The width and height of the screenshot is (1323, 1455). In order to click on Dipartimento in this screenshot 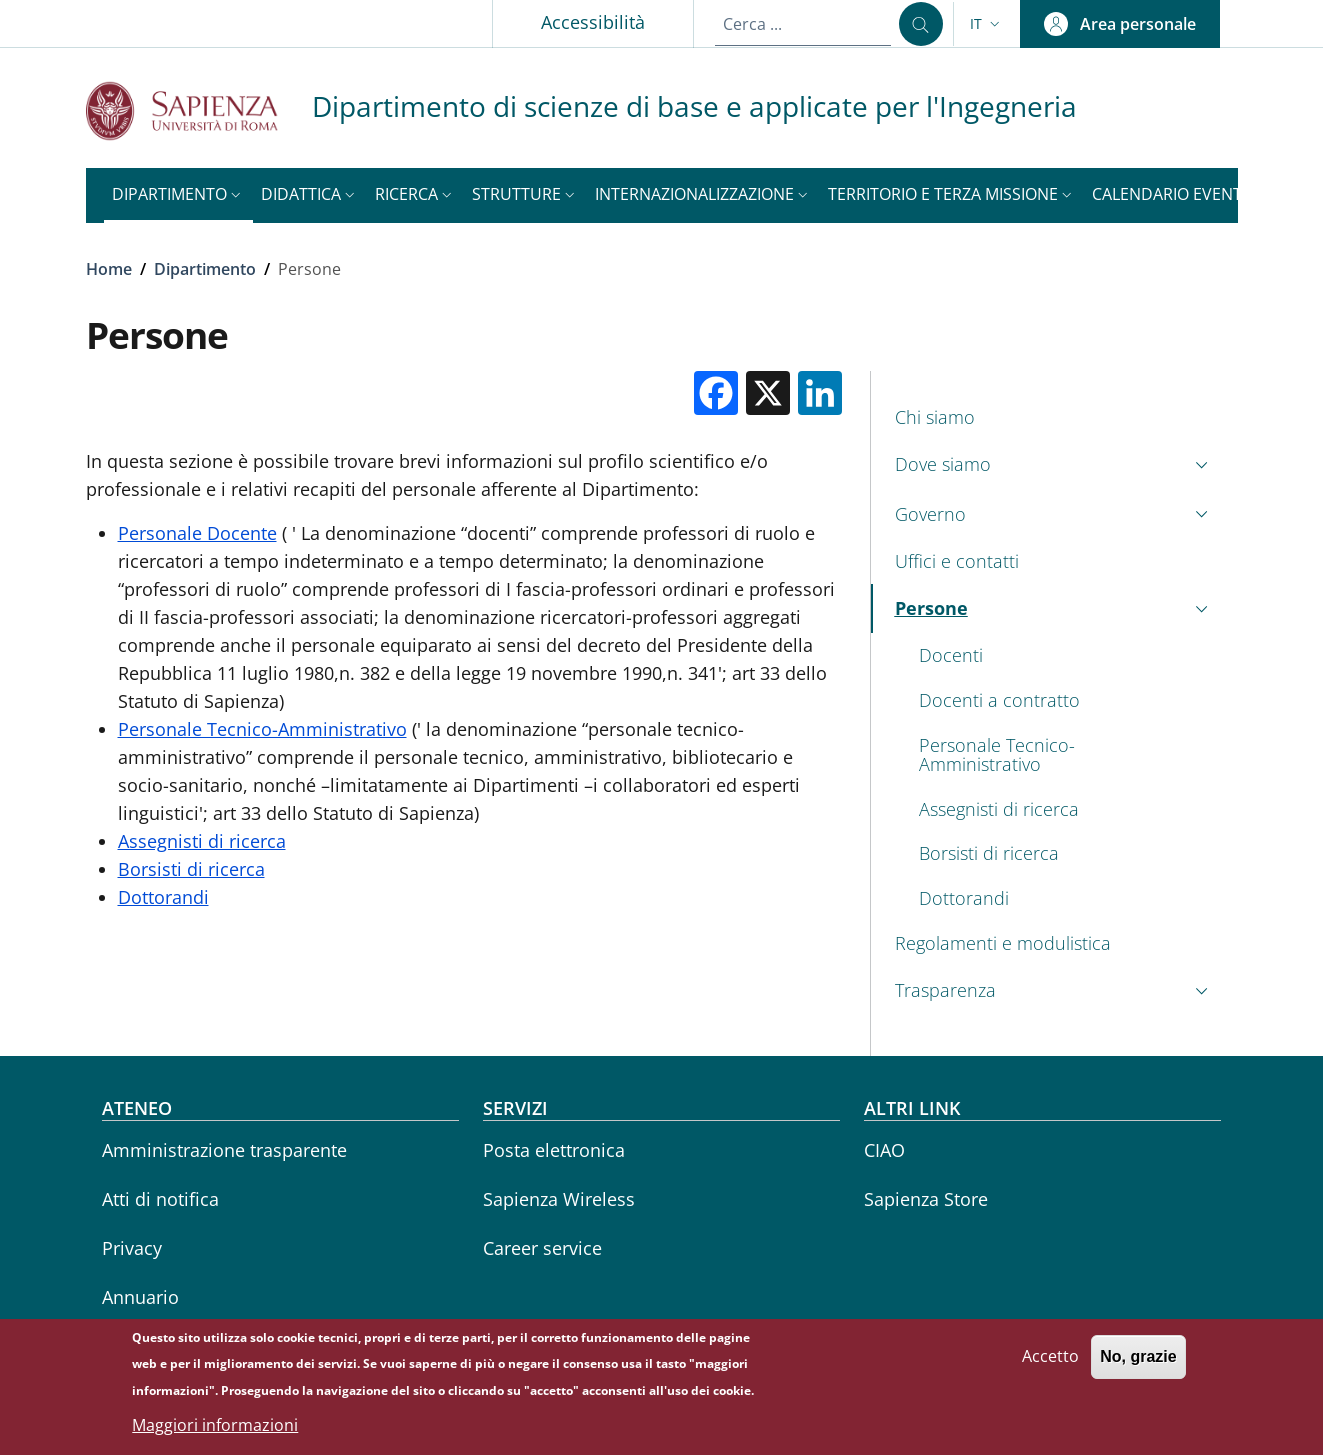, I will do `click(205, 269)`.